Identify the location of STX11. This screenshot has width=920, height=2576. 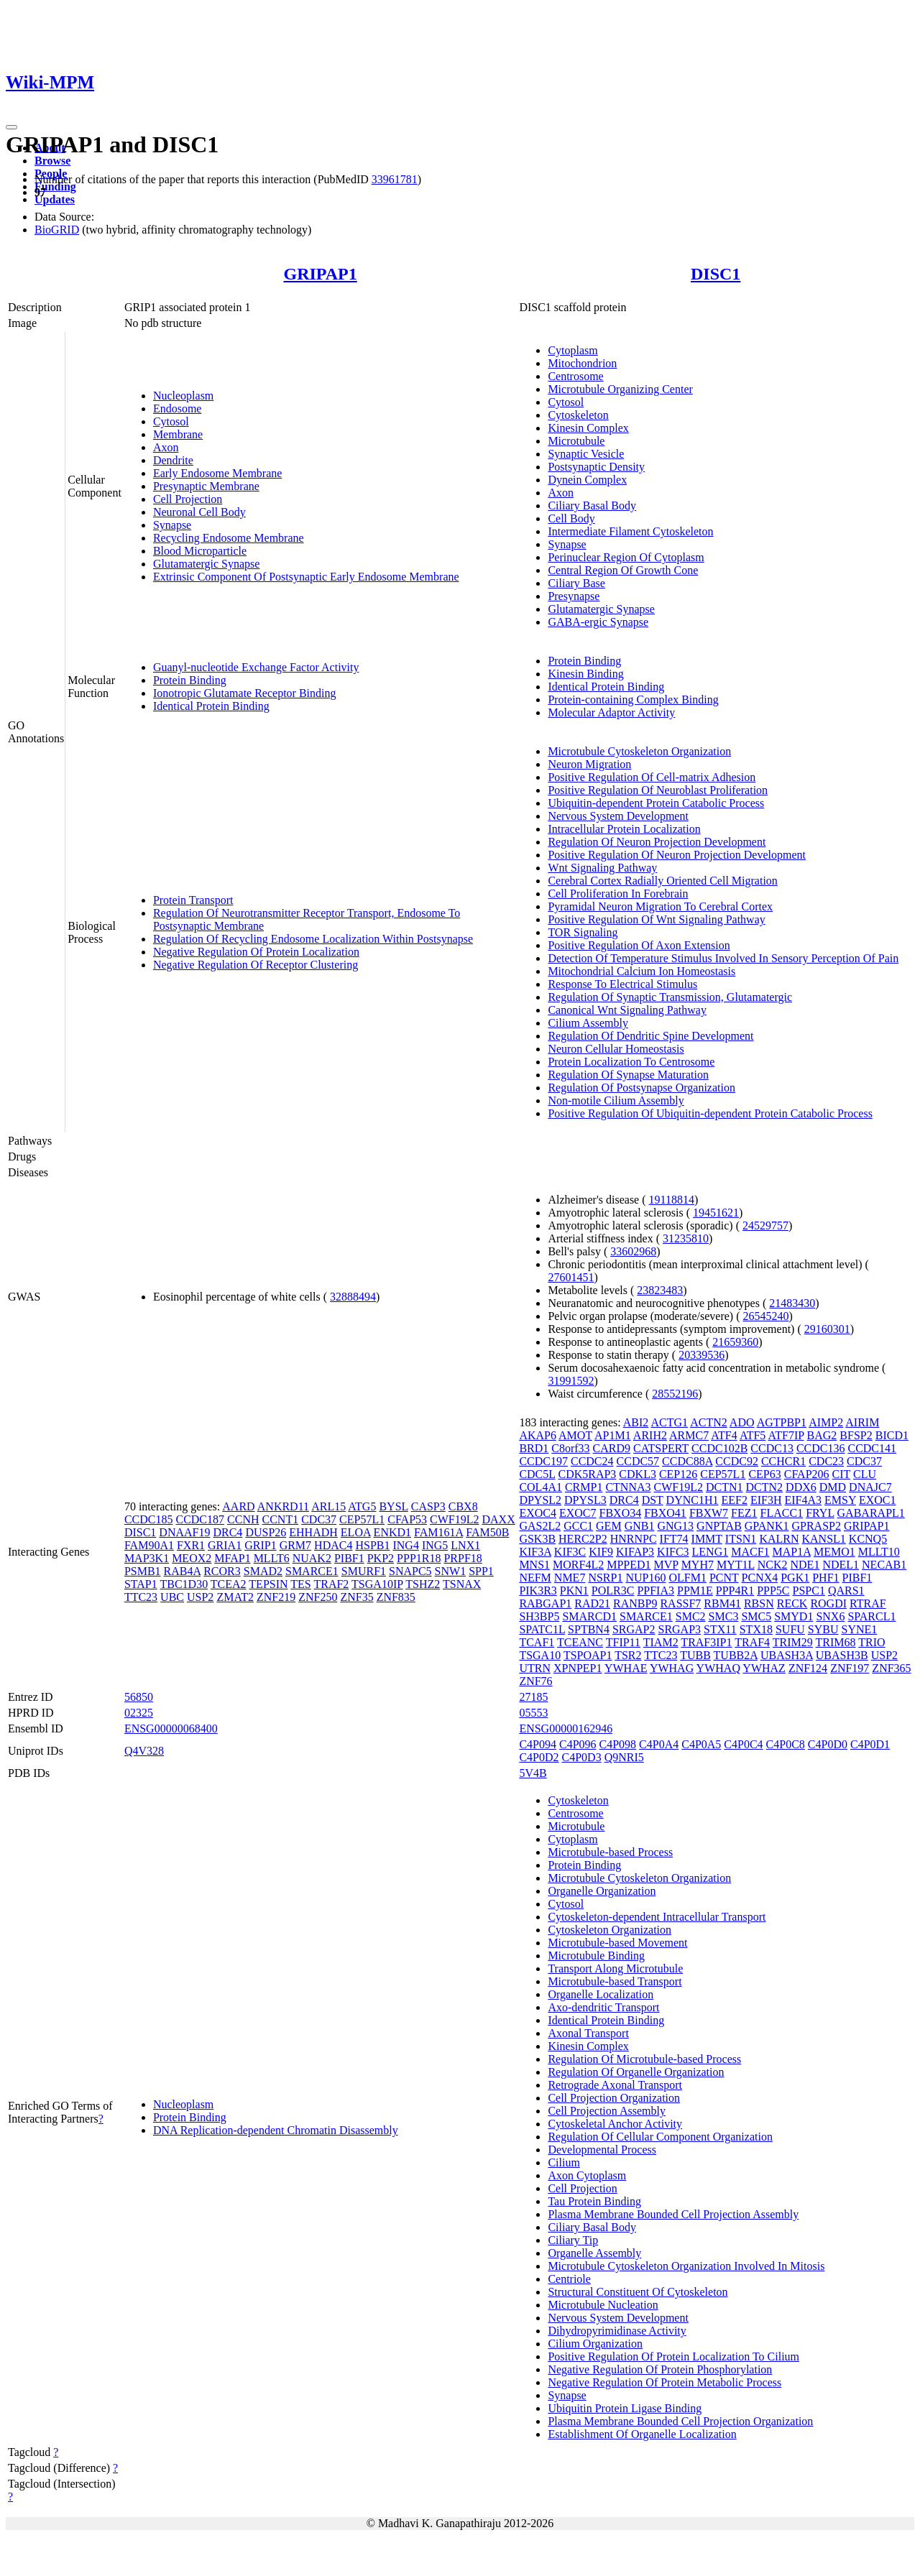
(720, 1629).